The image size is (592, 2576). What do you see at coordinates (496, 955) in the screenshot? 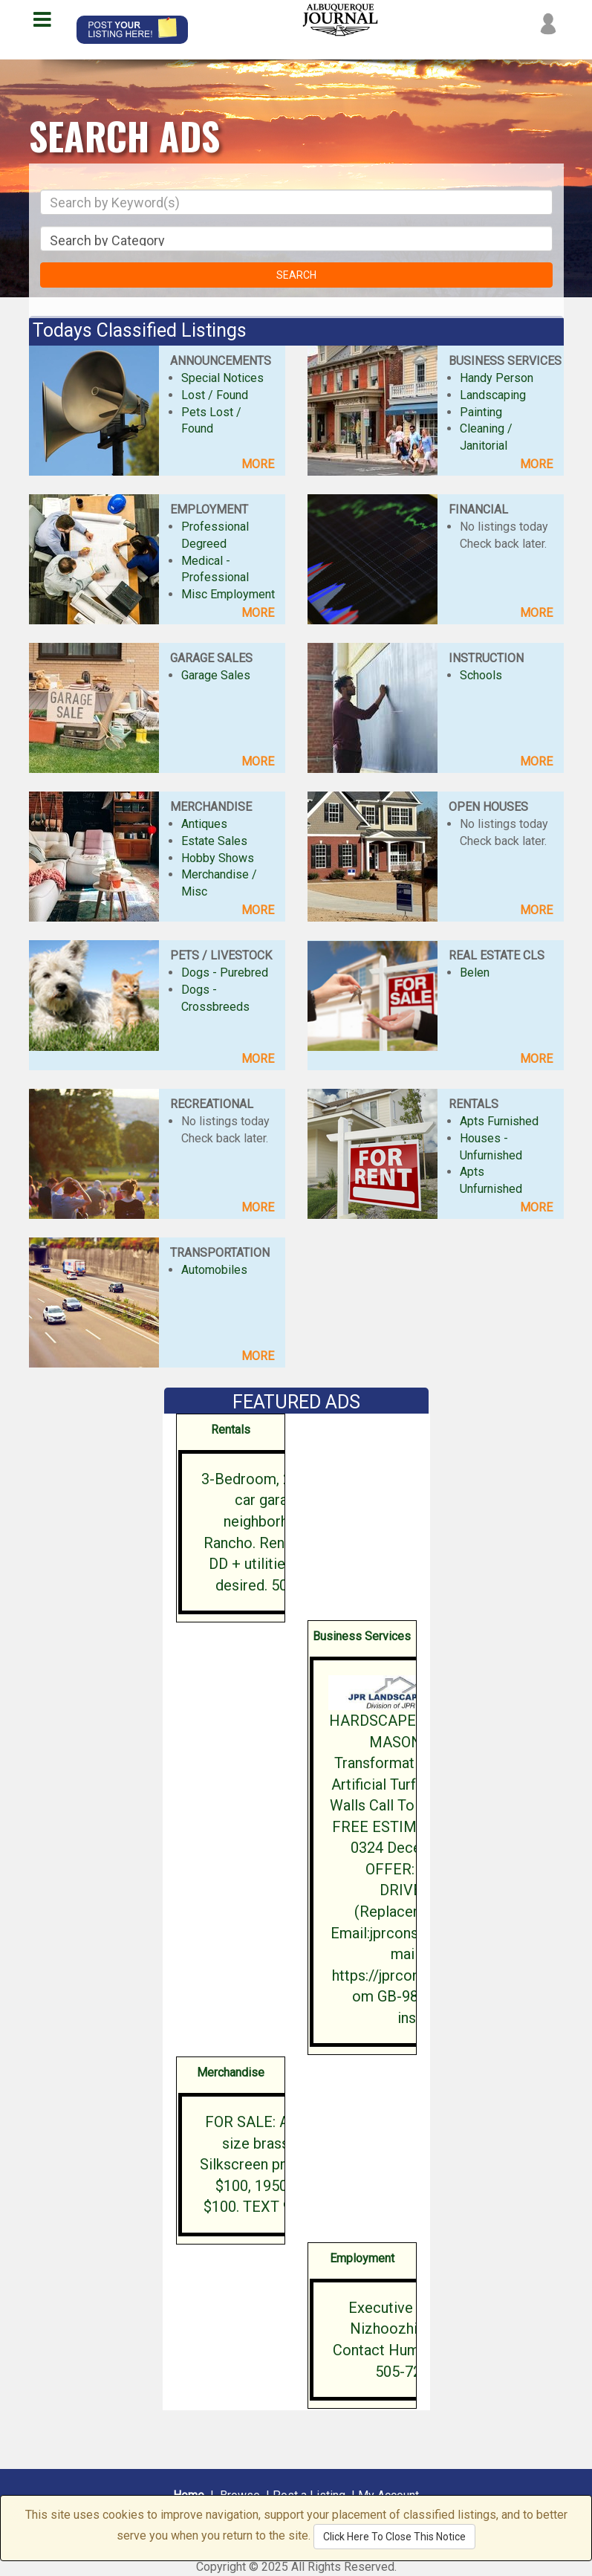
I see `REAL ESTATE CLS` at bounding box center [496, 955].